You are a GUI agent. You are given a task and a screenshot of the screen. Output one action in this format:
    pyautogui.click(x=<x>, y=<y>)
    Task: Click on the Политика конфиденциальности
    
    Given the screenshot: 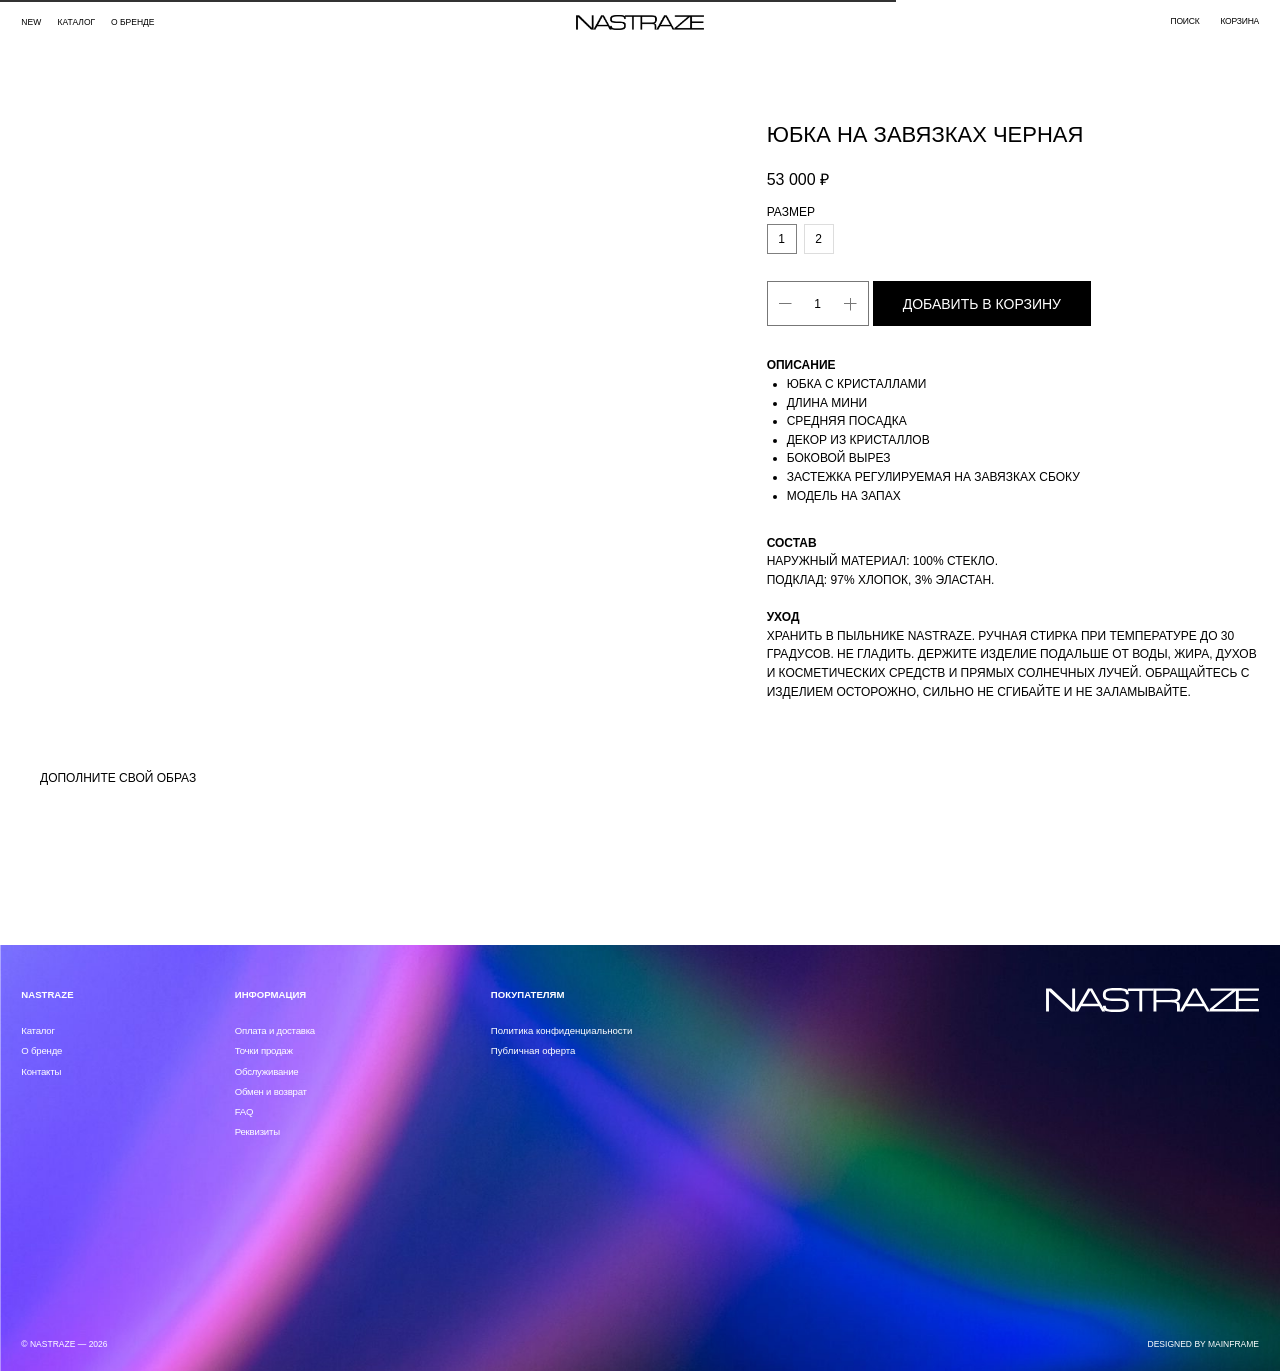 What is the action you would take?
    pyautogui.click(x=562, y=1030)
    